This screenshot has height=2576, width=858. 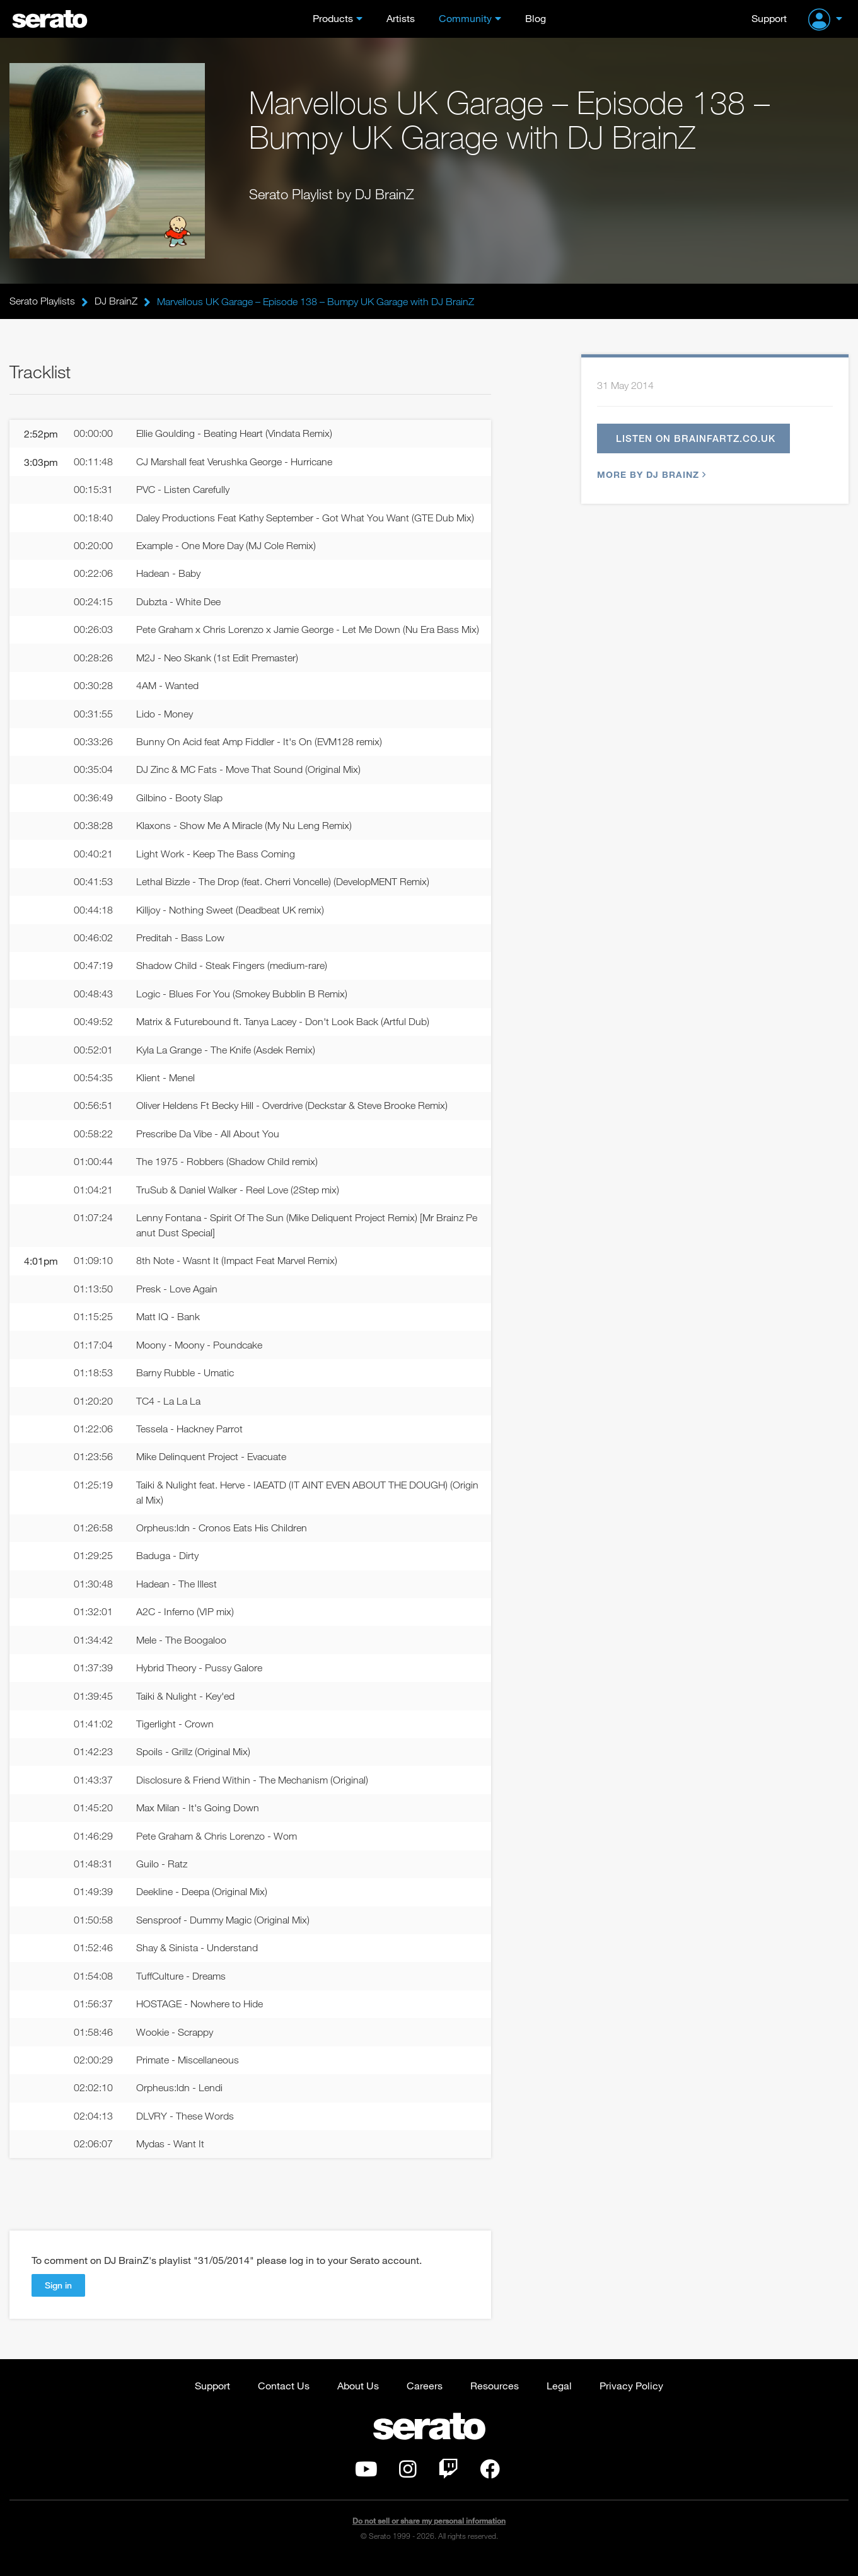 I want to click on Privacy Policy, so click(x=631, y=2399).